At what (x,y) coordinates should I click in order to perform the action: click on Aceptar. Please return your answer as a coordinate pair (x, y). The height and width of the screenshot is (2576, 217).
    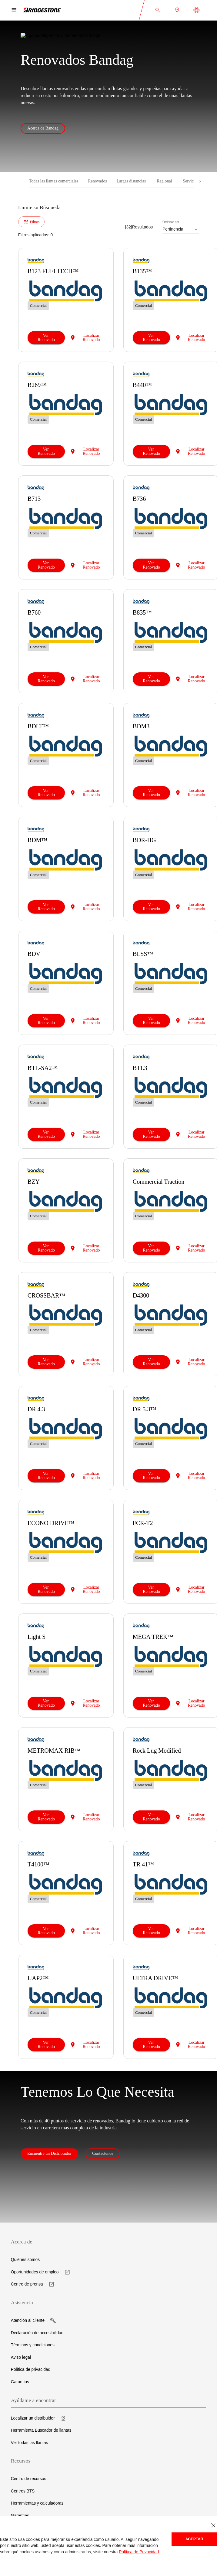
    Looking at the image, I should click on (194, 2539).